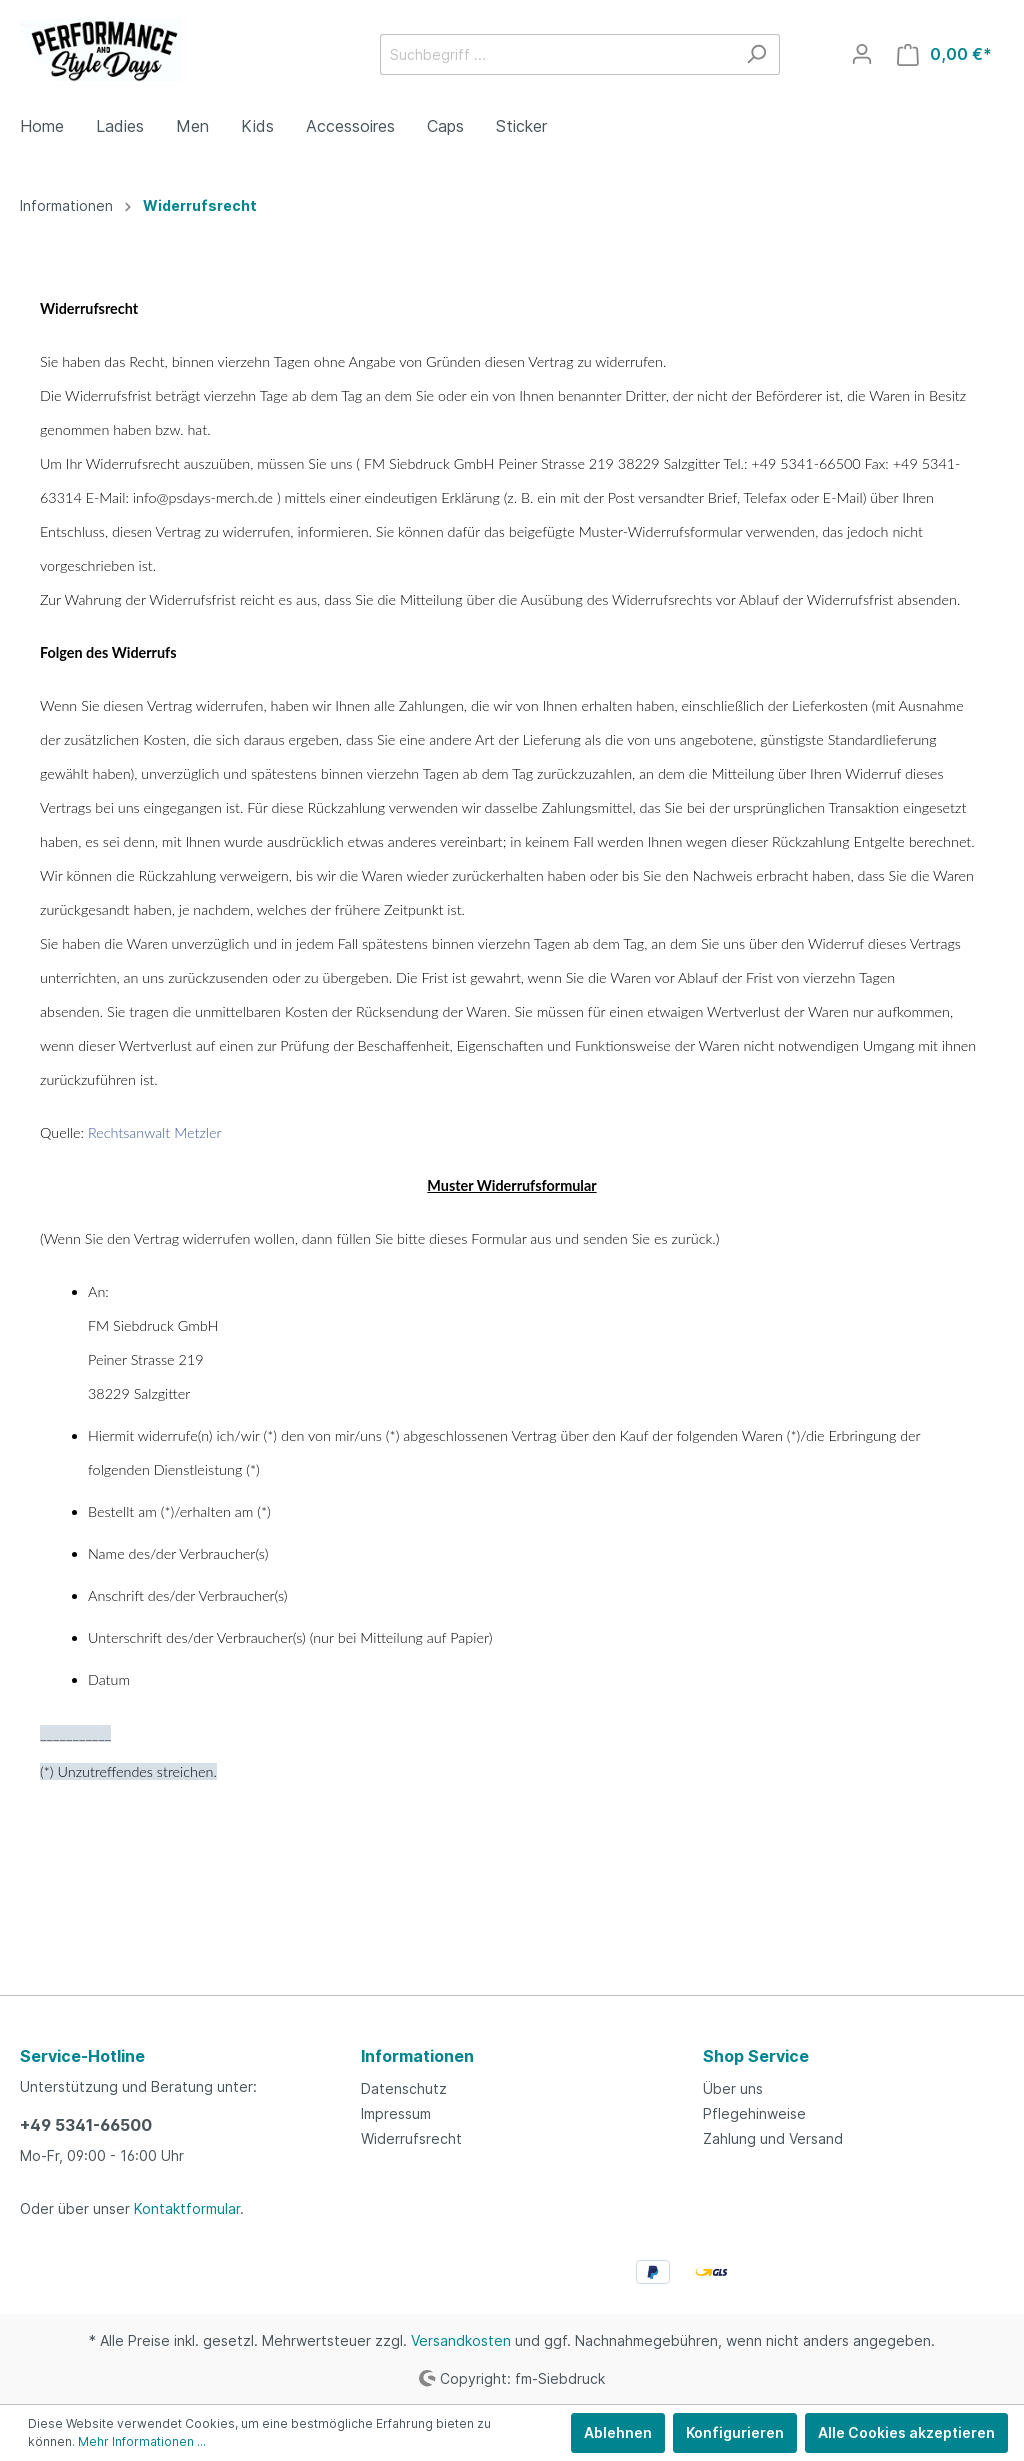  Describe the element at coordinates (411, 2138) in the screenshot. I see `Widerrufsrecht` at that location.